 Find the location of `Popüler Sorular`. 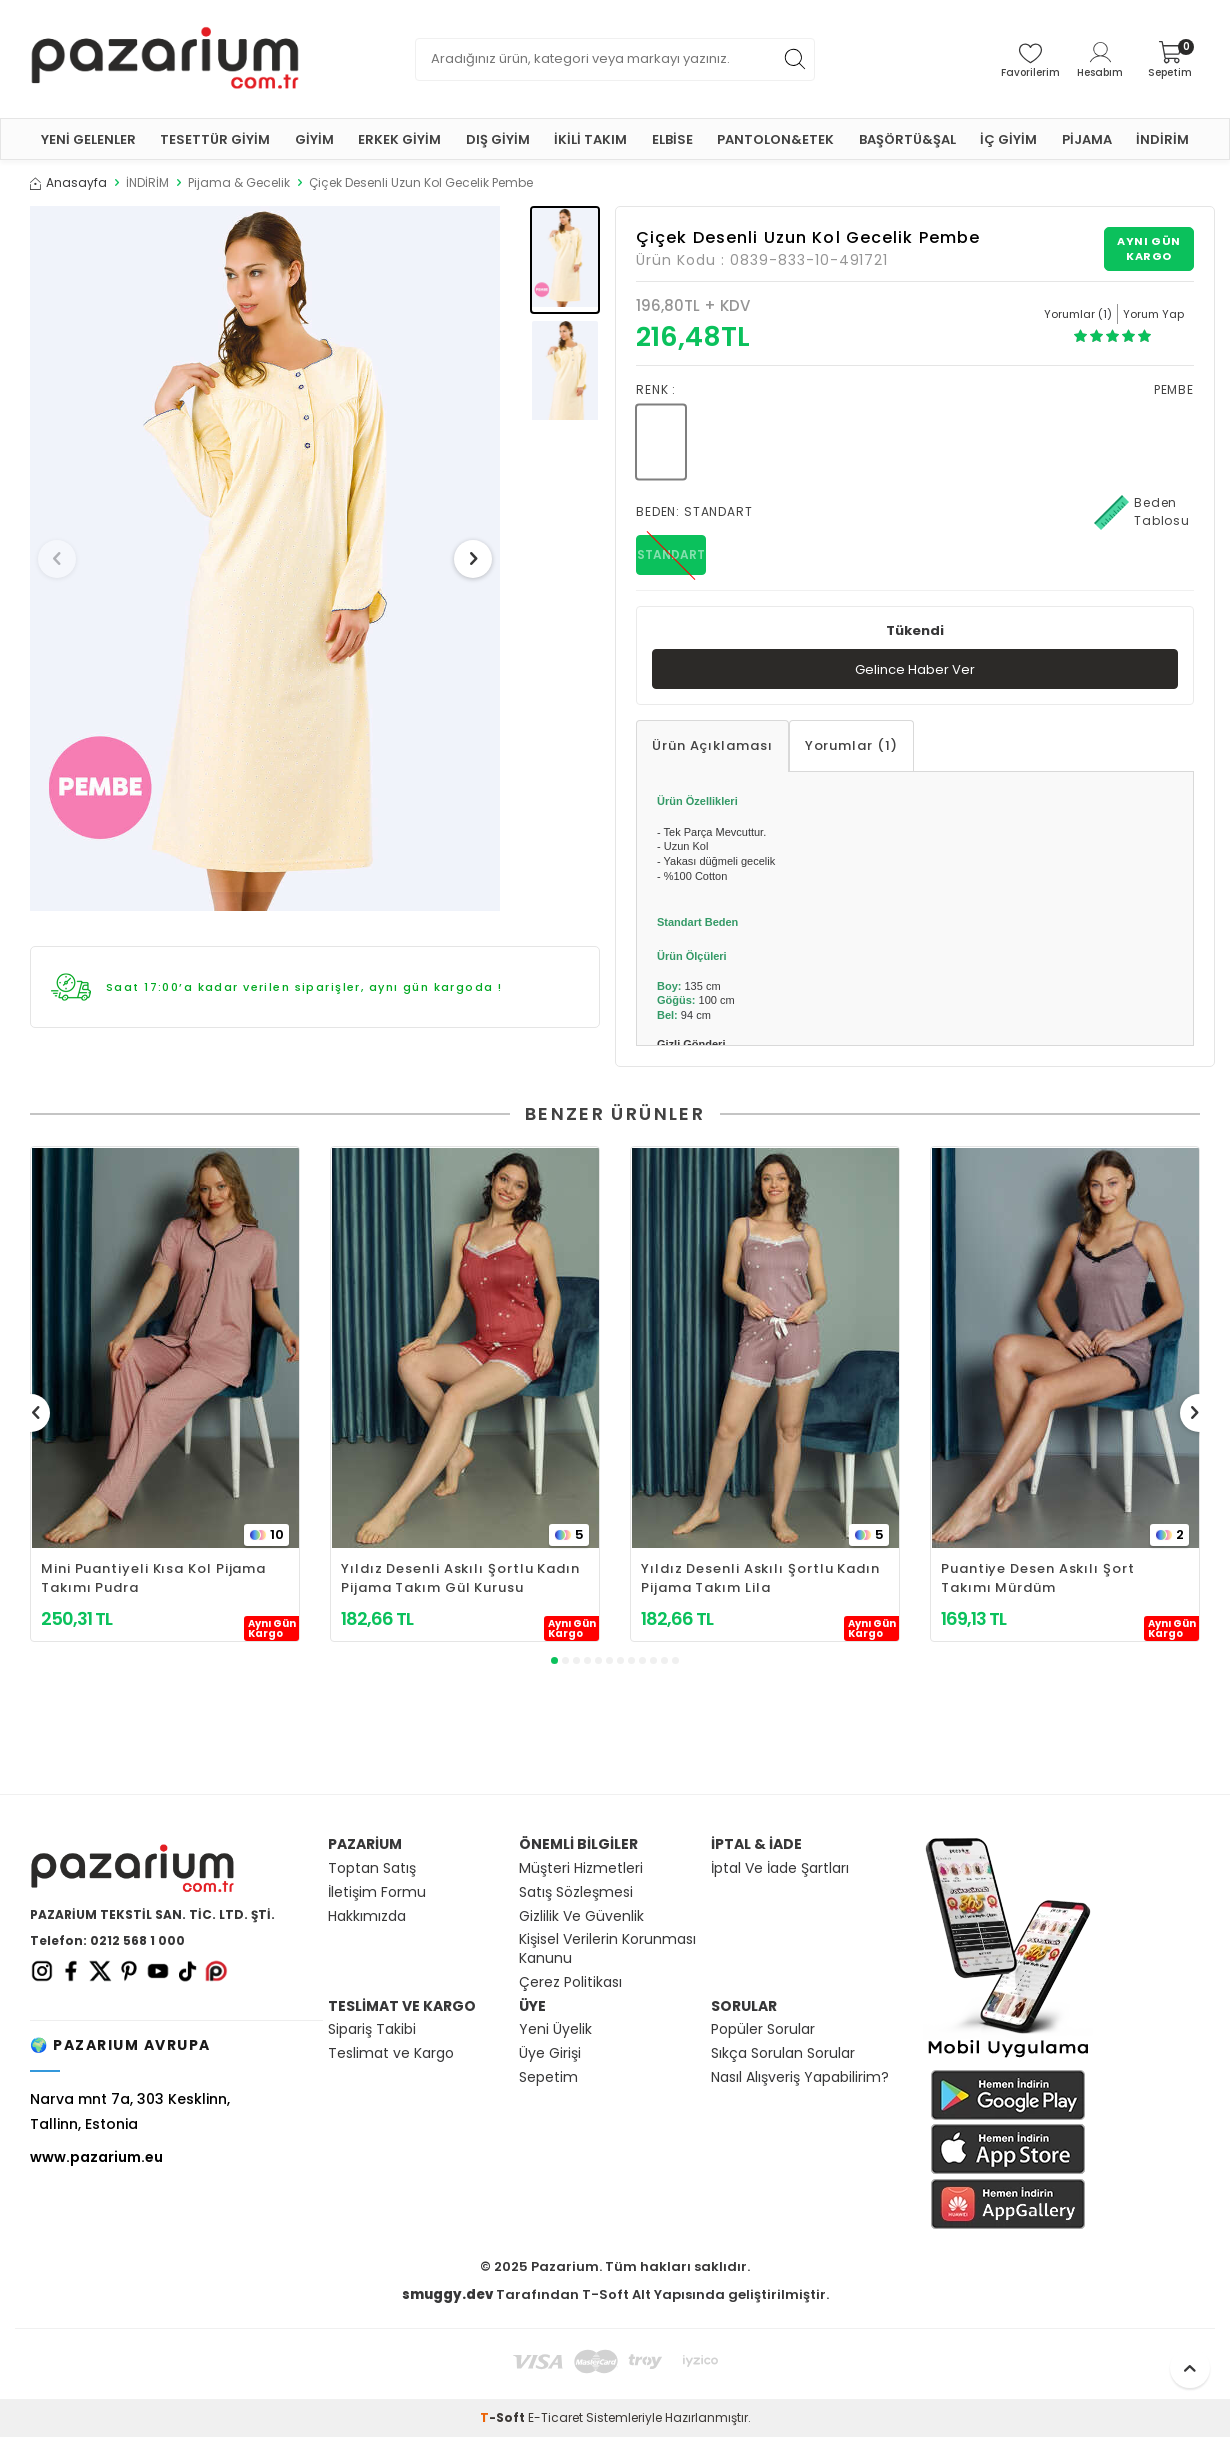

Popüler Sorular is located at coordinates (763, 2031).